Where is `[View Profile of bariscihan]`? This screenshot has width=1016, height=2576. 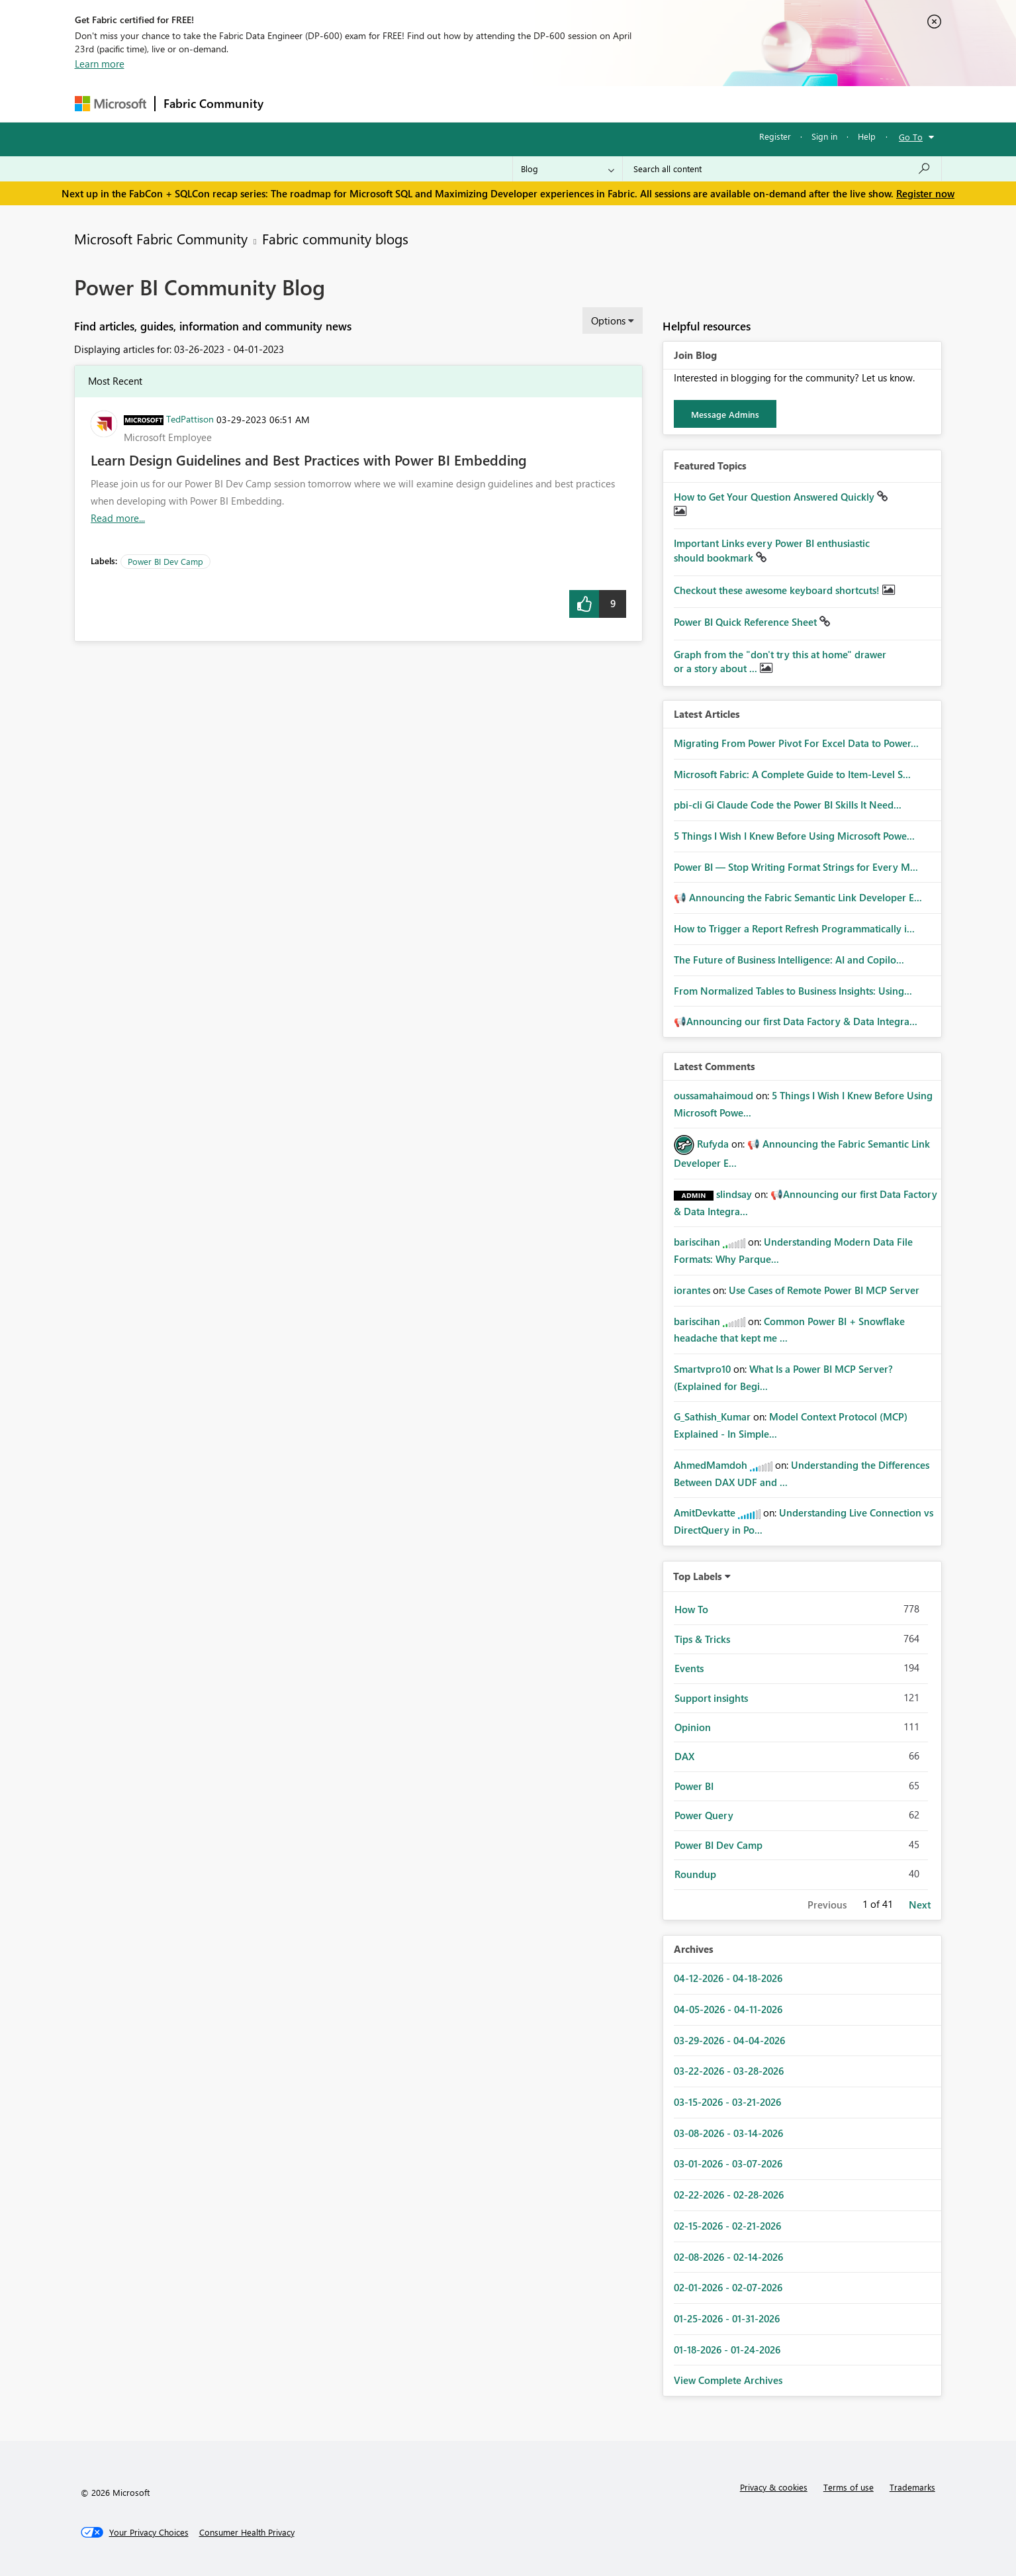 [View Profile of bariscihan] is located at coordinates (697, 1241).